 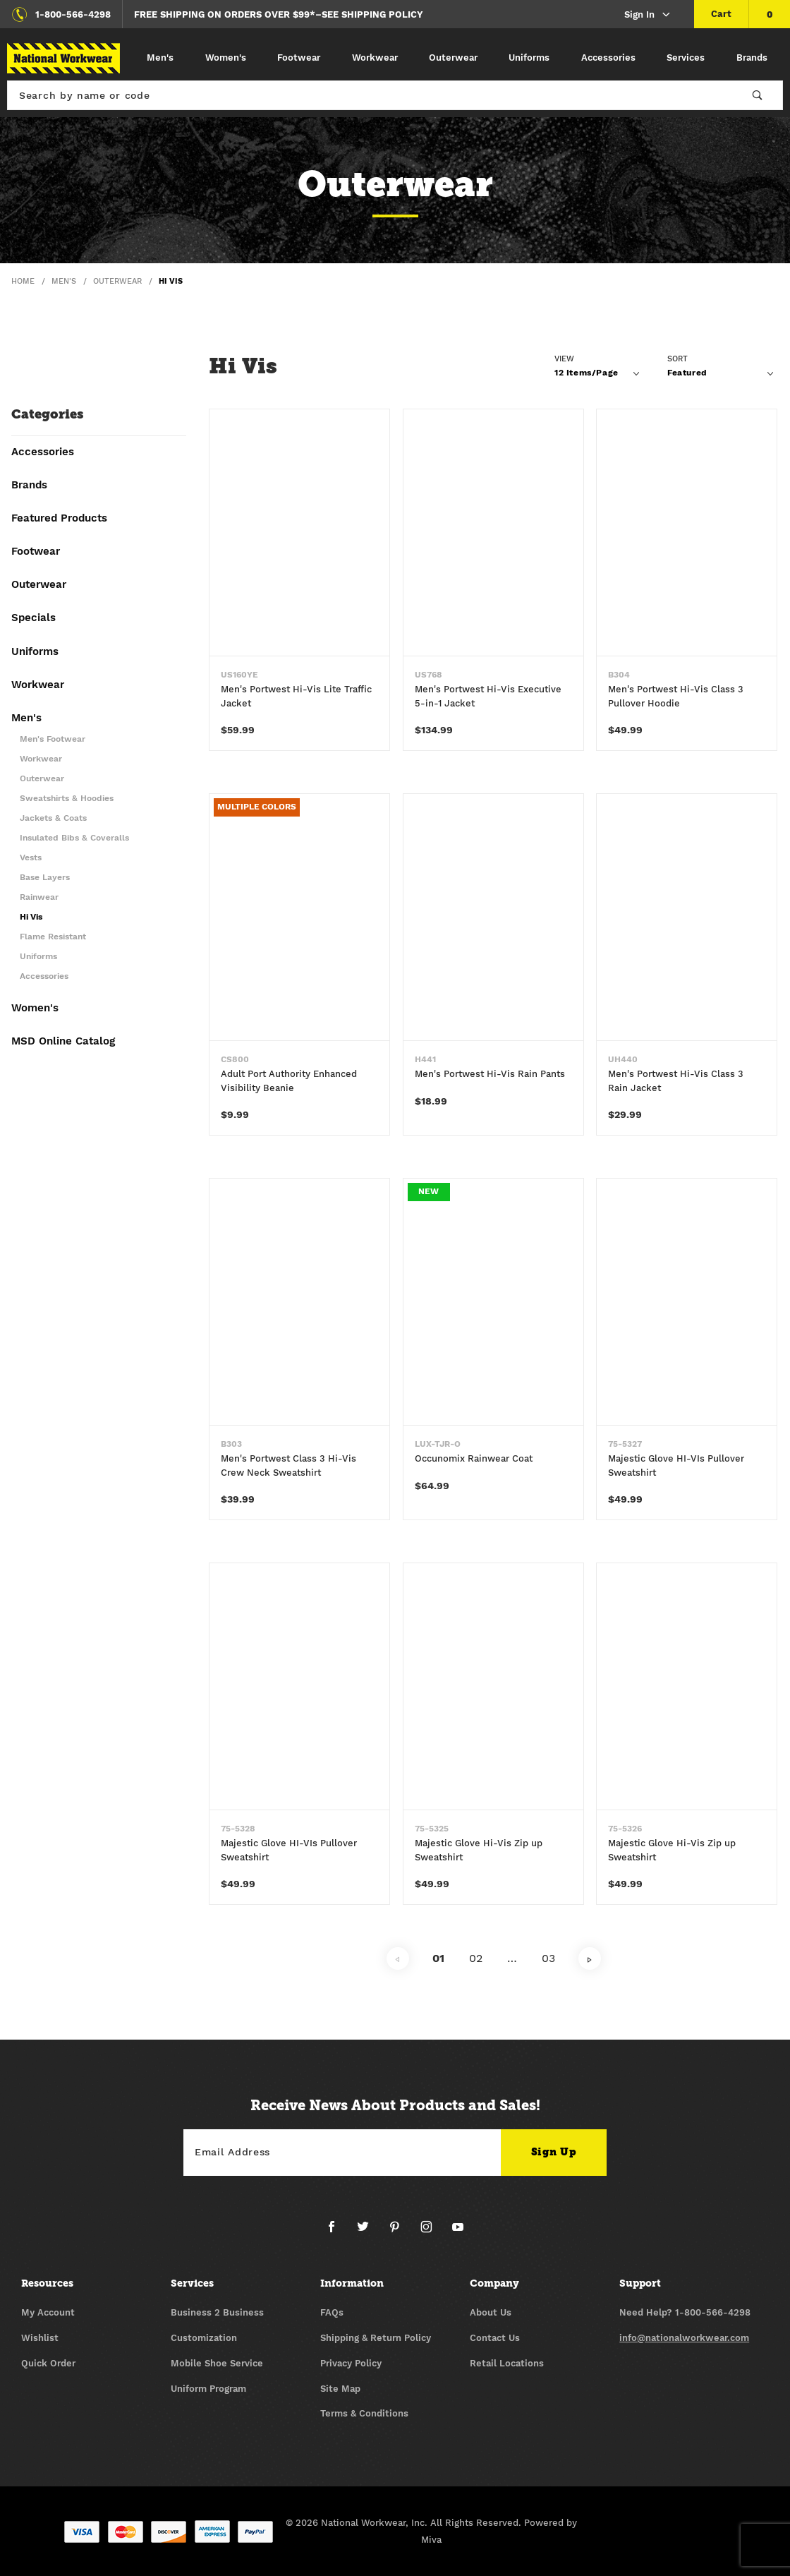 I want to click on Uniforms, so click(x=529, y=57).